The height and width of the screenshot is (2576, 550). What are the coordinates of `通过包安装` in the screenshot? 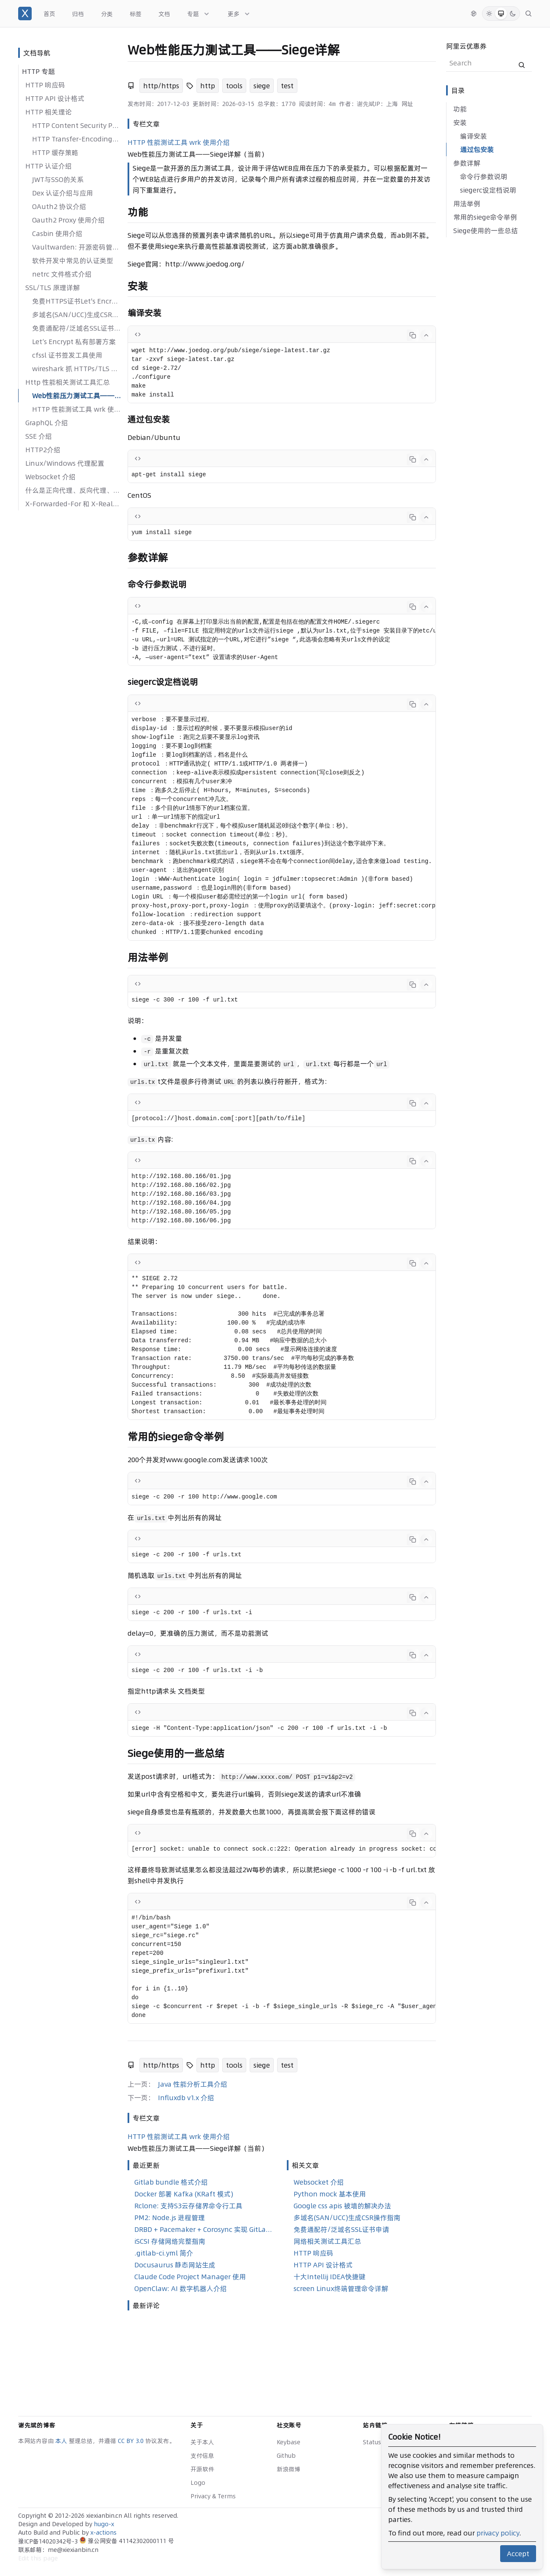 It's located at (477, 149).